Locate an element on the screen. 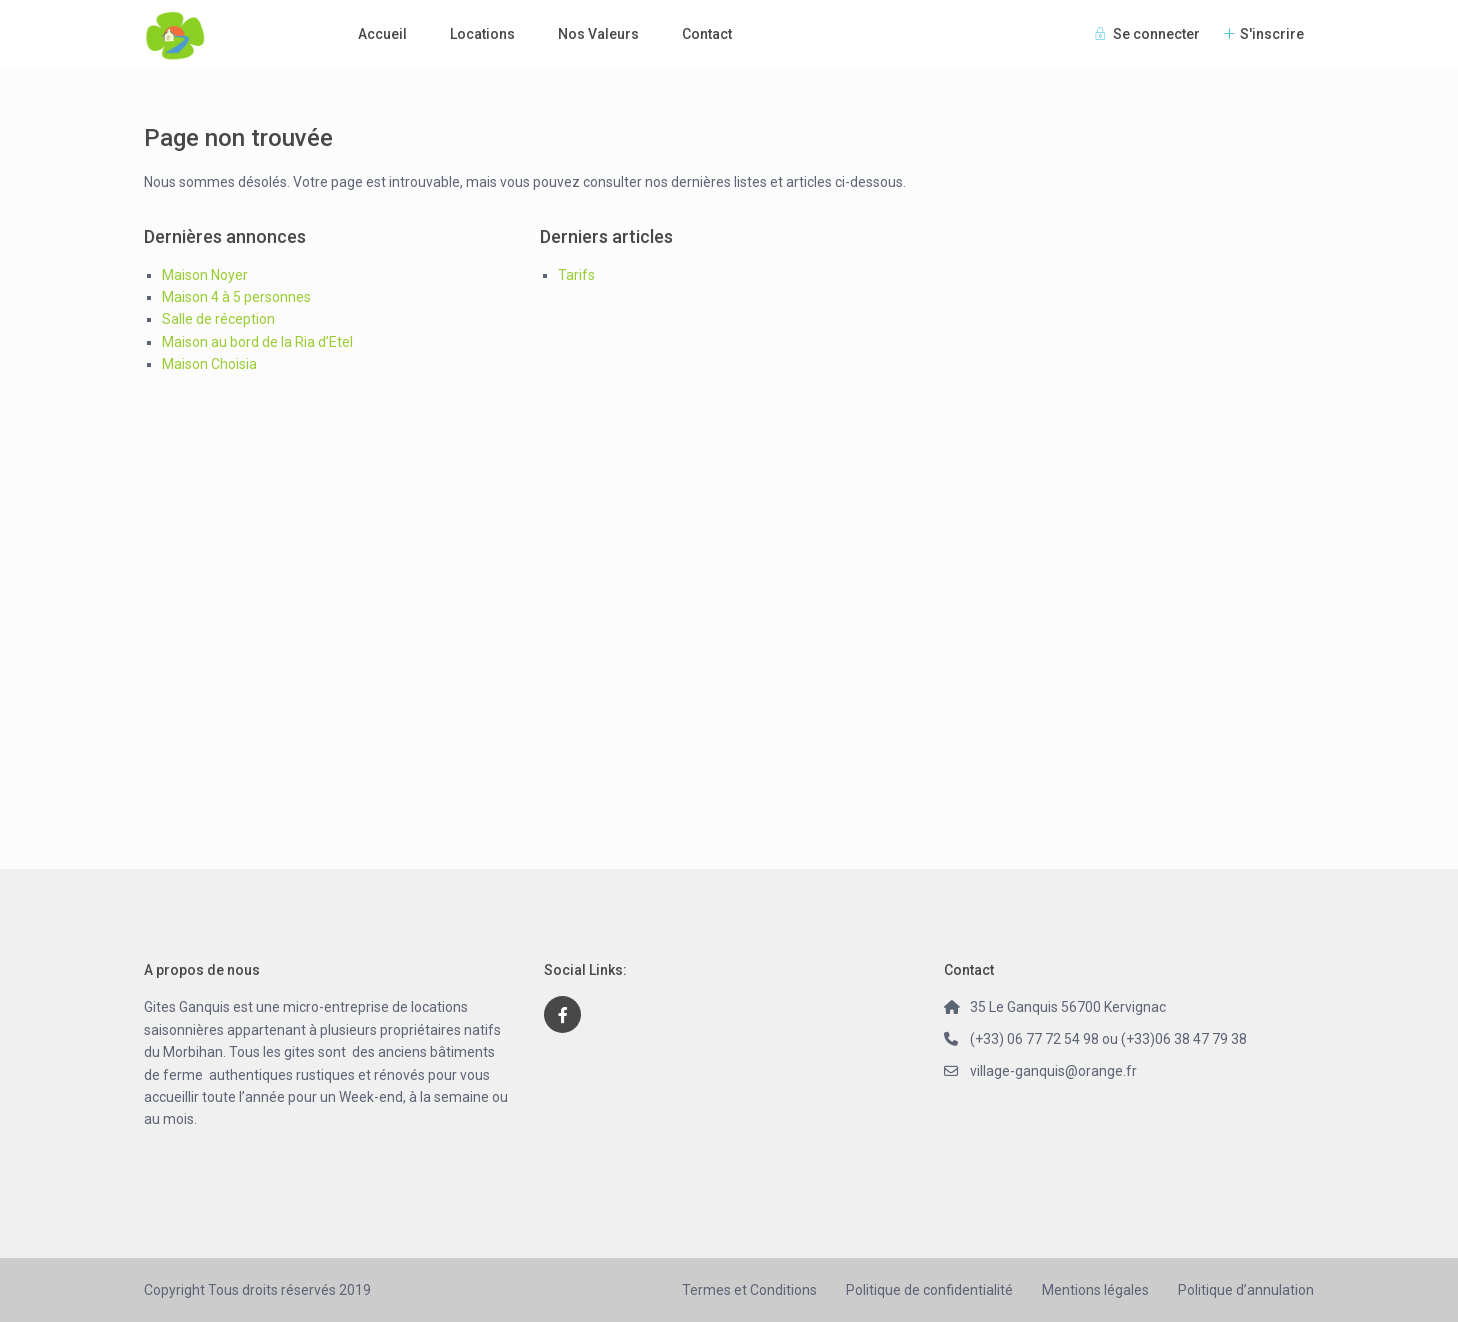  village-ganquis@orange.fr is located at coordinates (1053, 1071).